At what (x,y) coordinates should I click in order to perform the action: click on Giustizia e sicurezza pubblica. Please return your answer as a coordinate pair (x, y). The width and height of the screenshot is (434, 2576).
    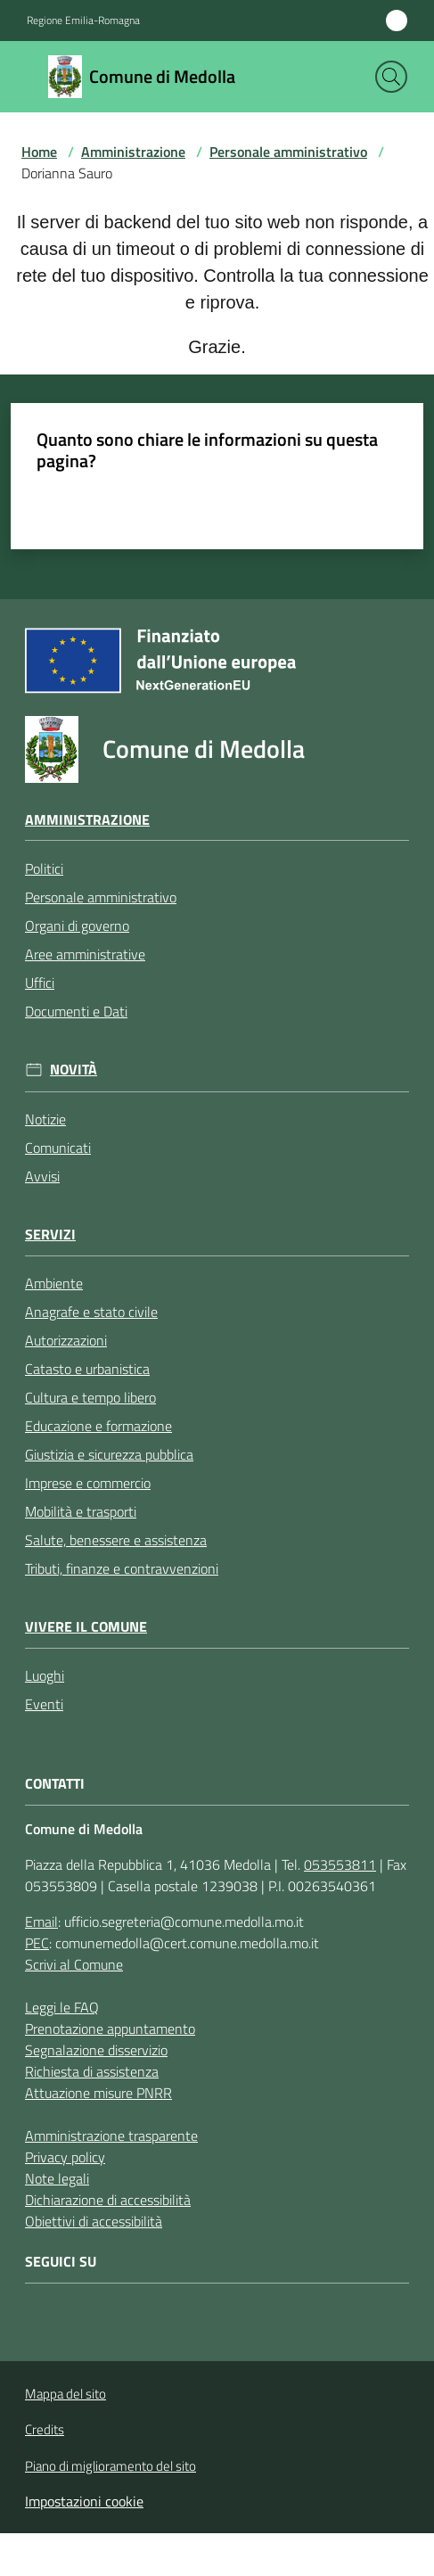
    Looking at the image, I should click on (109, 1454).